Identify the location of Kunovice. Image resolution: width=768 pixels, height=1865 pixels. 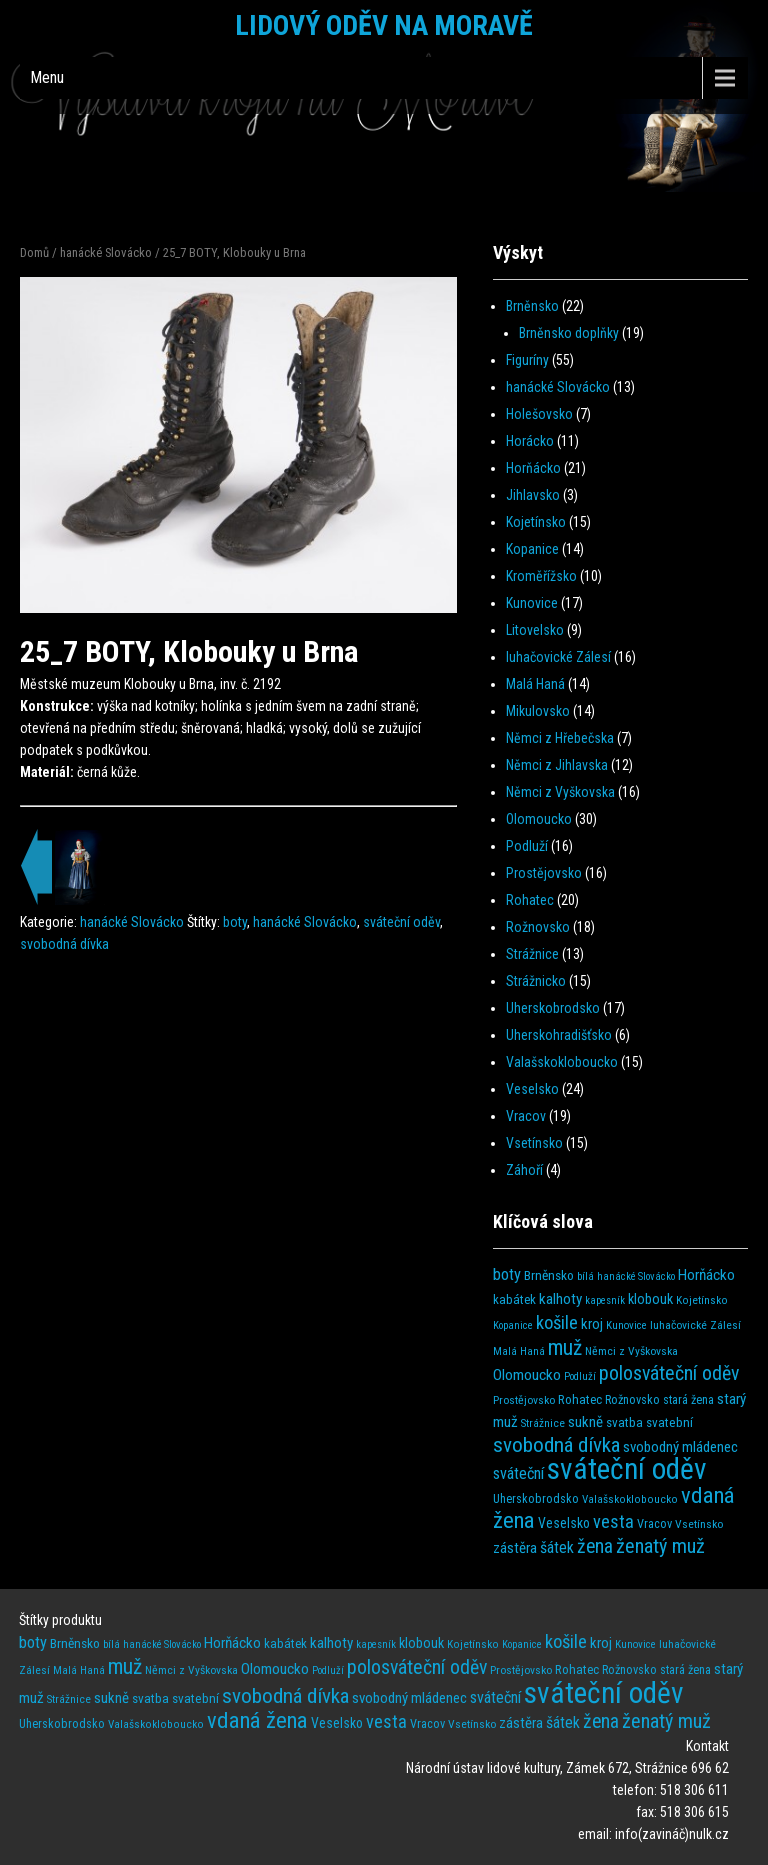
(532, 603).